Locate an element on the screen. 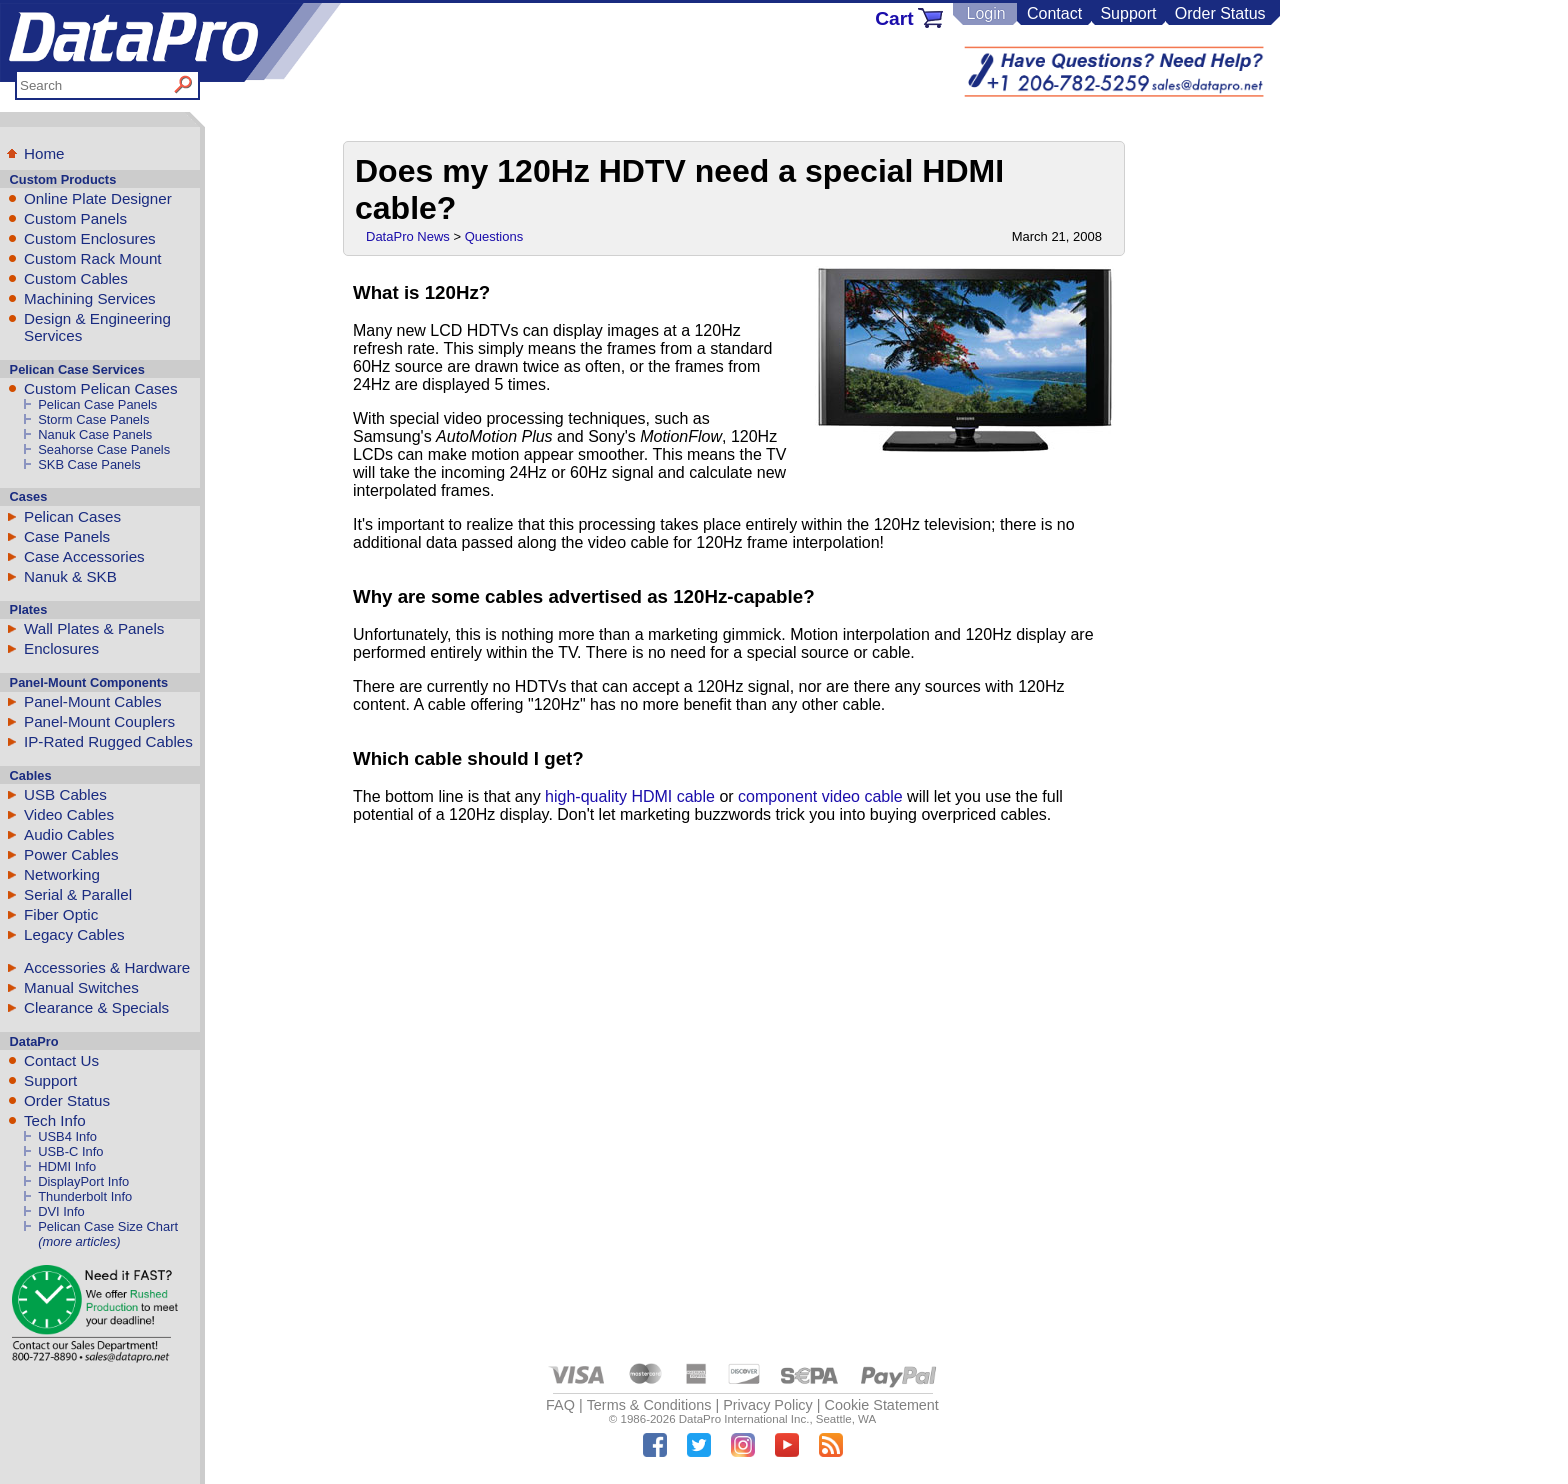 This screenshot has width=1568, height=1484. Custom Enclosures is located at coordinates (90, 238).